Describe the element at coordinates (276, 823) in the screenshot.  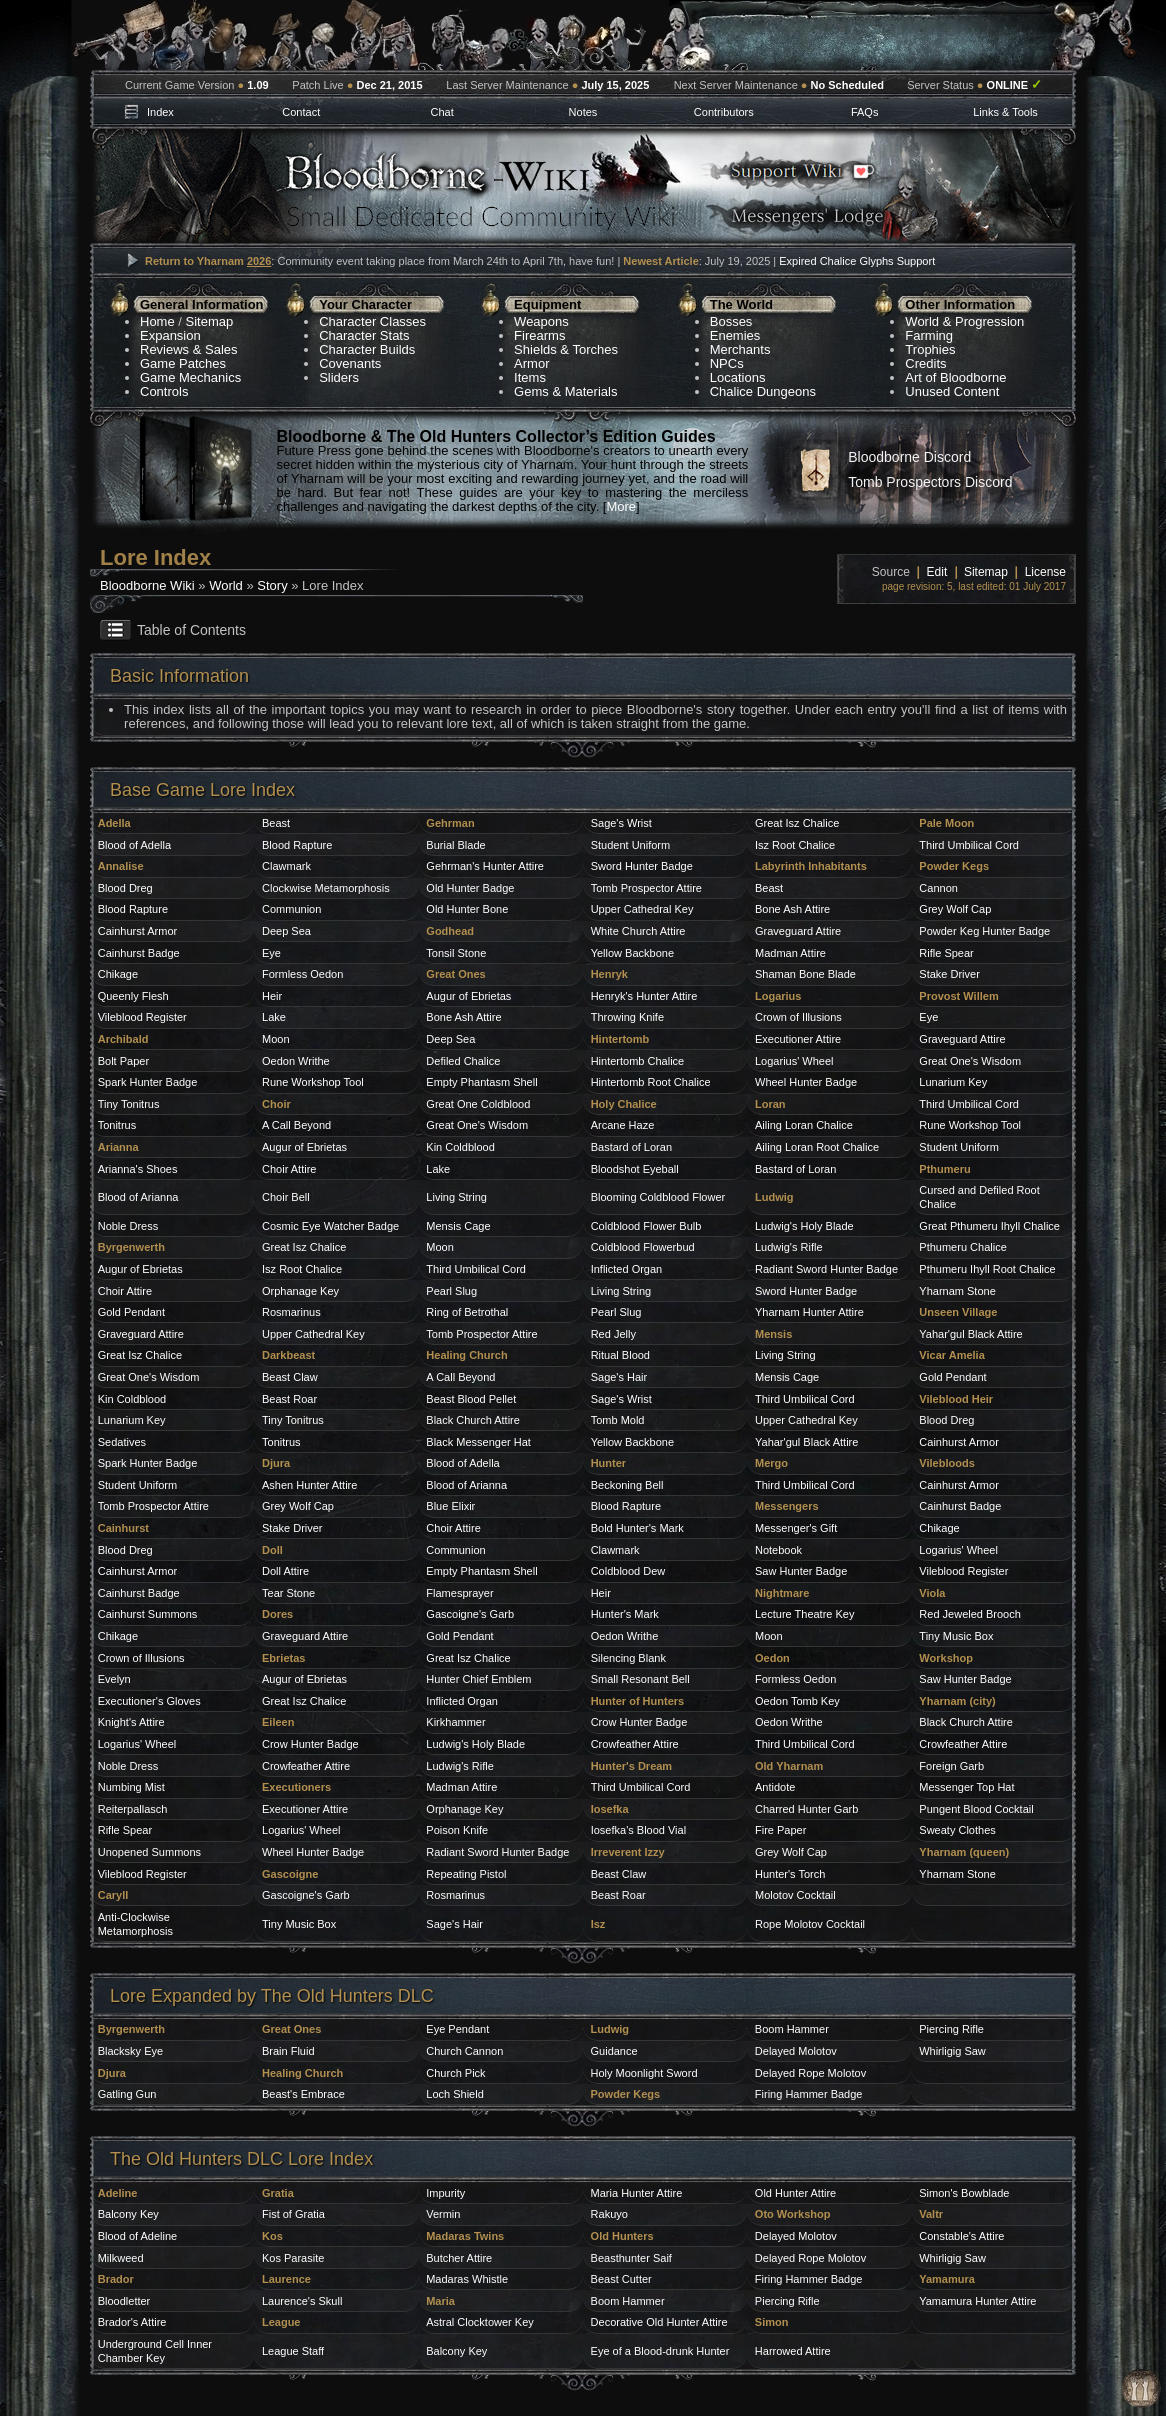
I see `Beast` at that location.